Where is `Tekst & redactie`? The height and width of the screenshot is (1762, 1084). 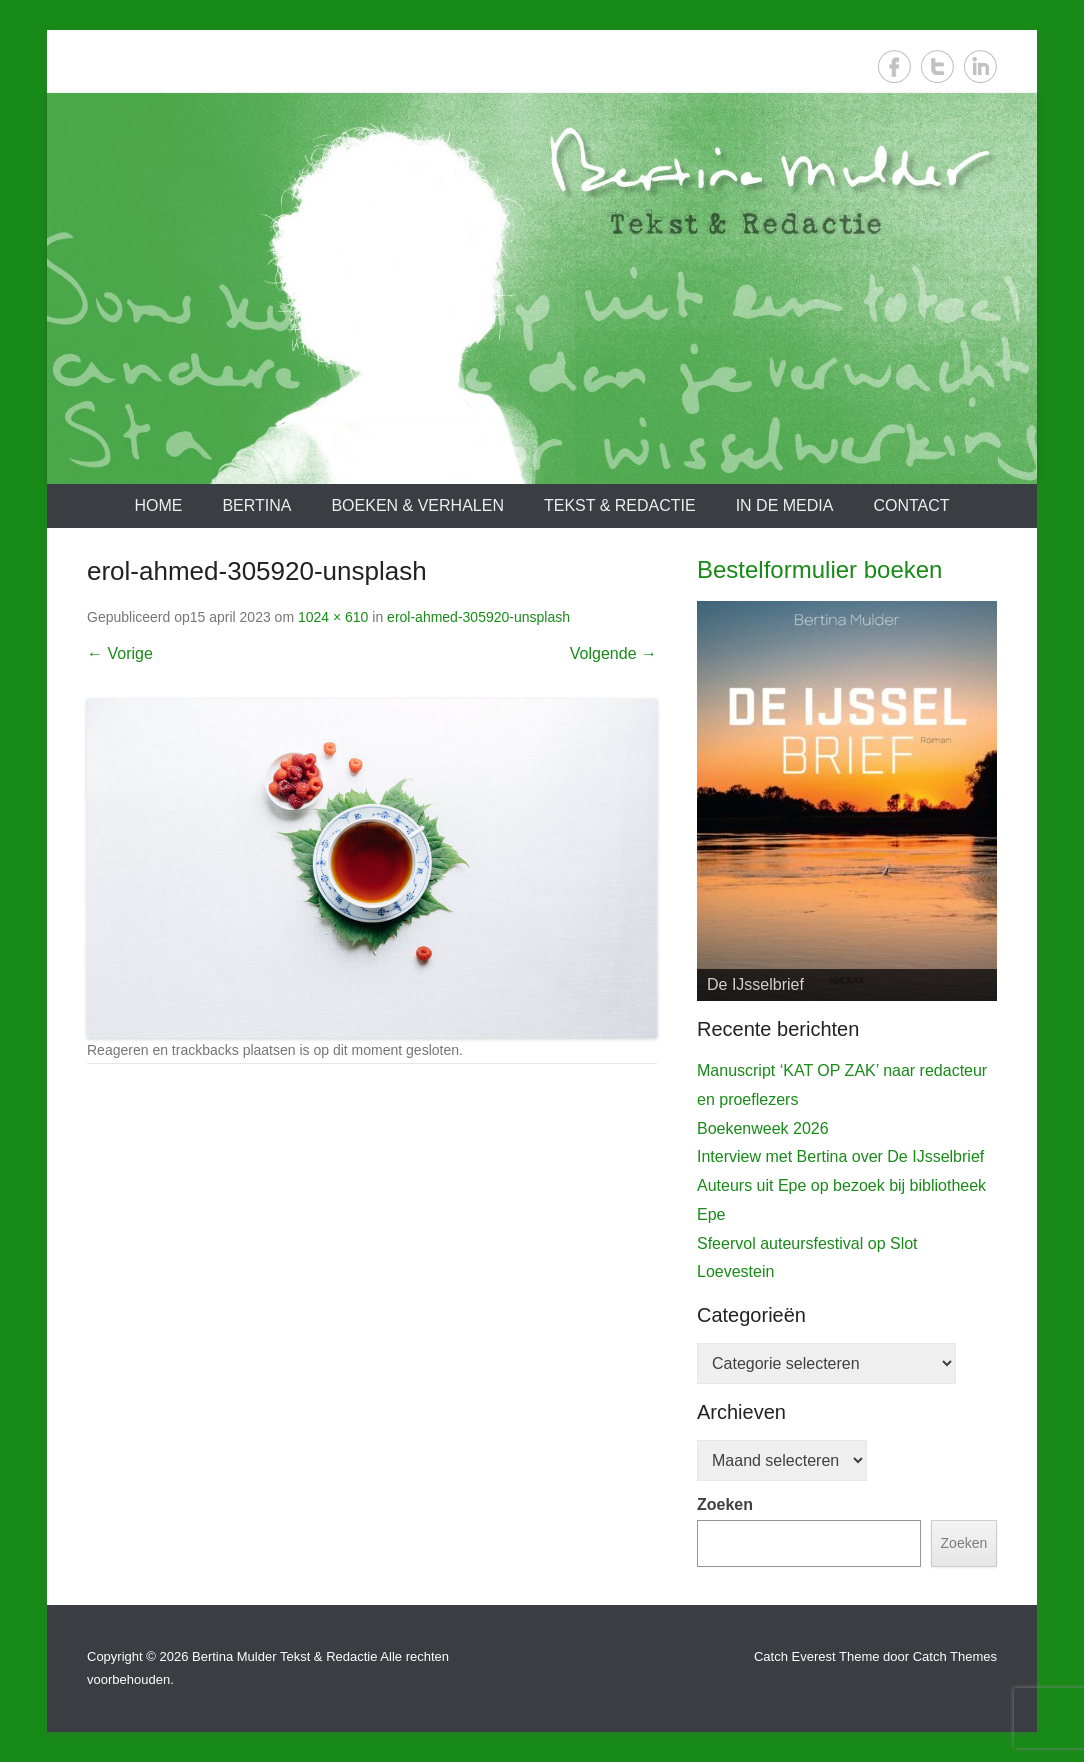
Tekst & redactie is located at coordinates (620, 505).